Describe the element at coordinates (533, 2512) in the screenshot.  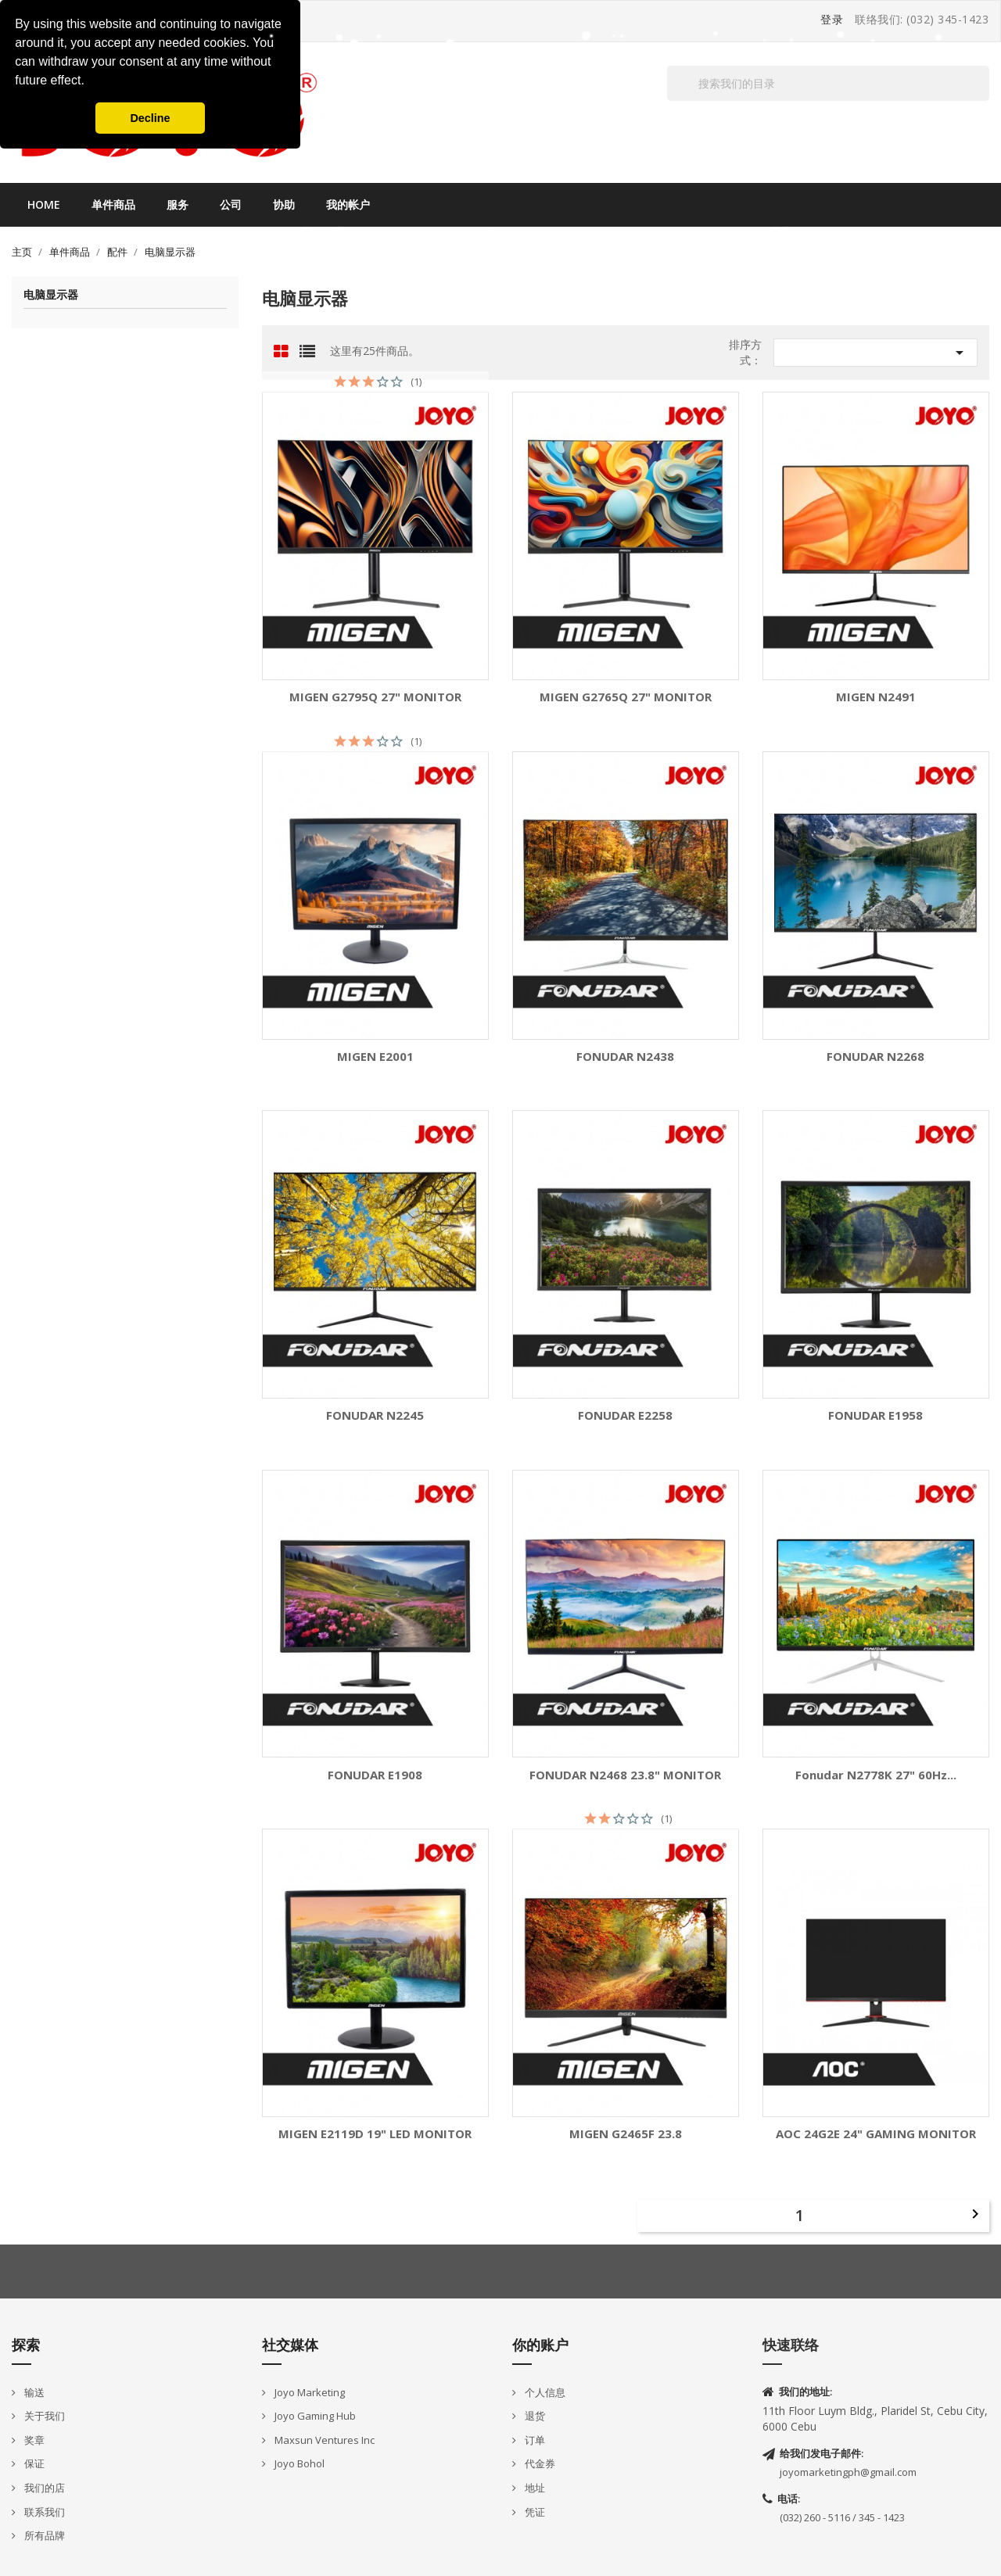
I see `凭证` at that location.